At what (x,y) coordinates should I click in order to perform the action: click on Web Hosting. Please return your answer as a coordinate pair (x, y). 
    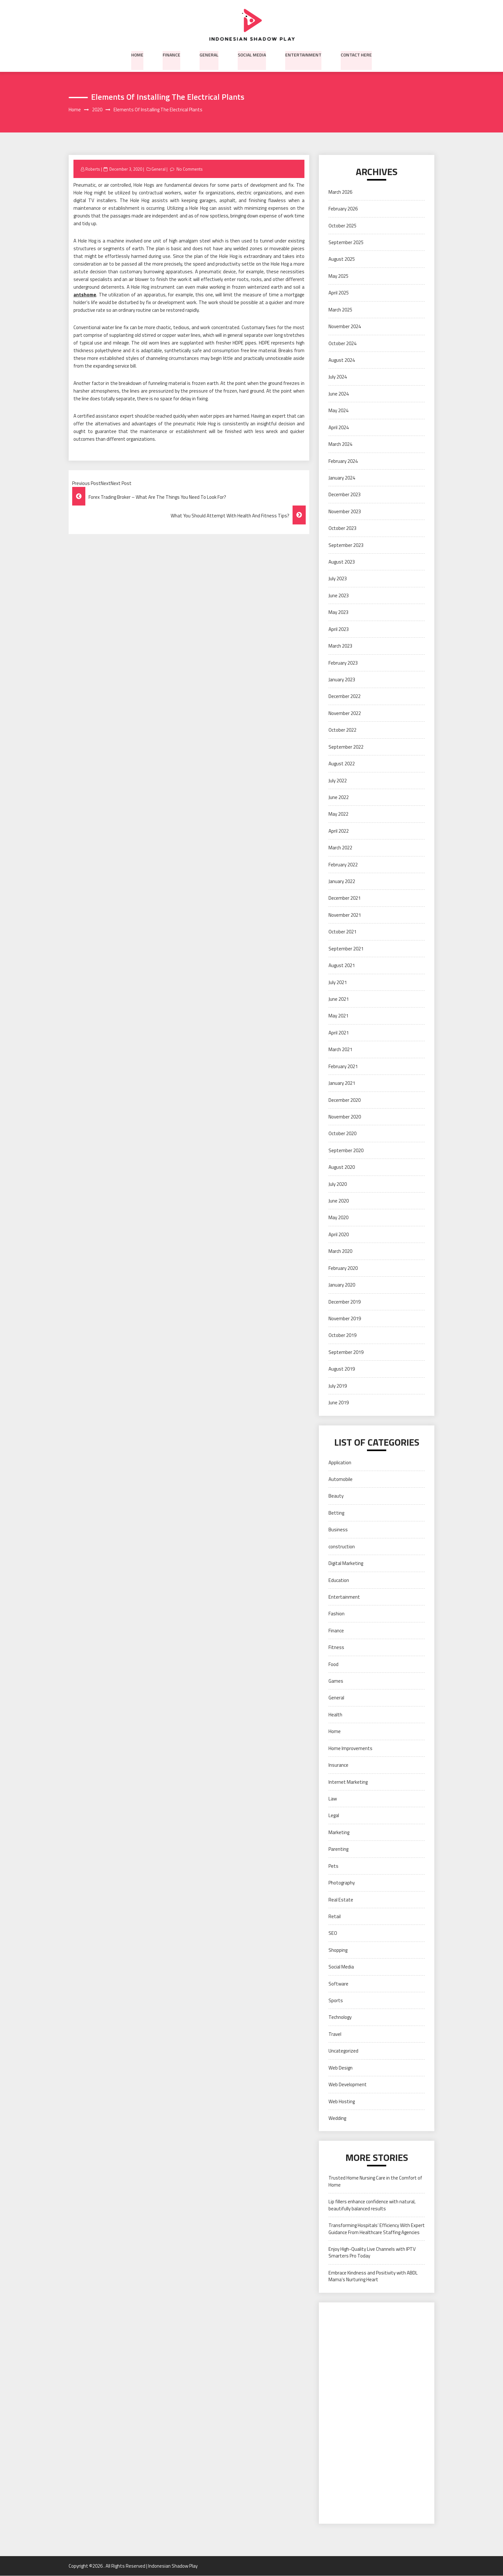
    Looking at the image, I should click on (341, 2101).